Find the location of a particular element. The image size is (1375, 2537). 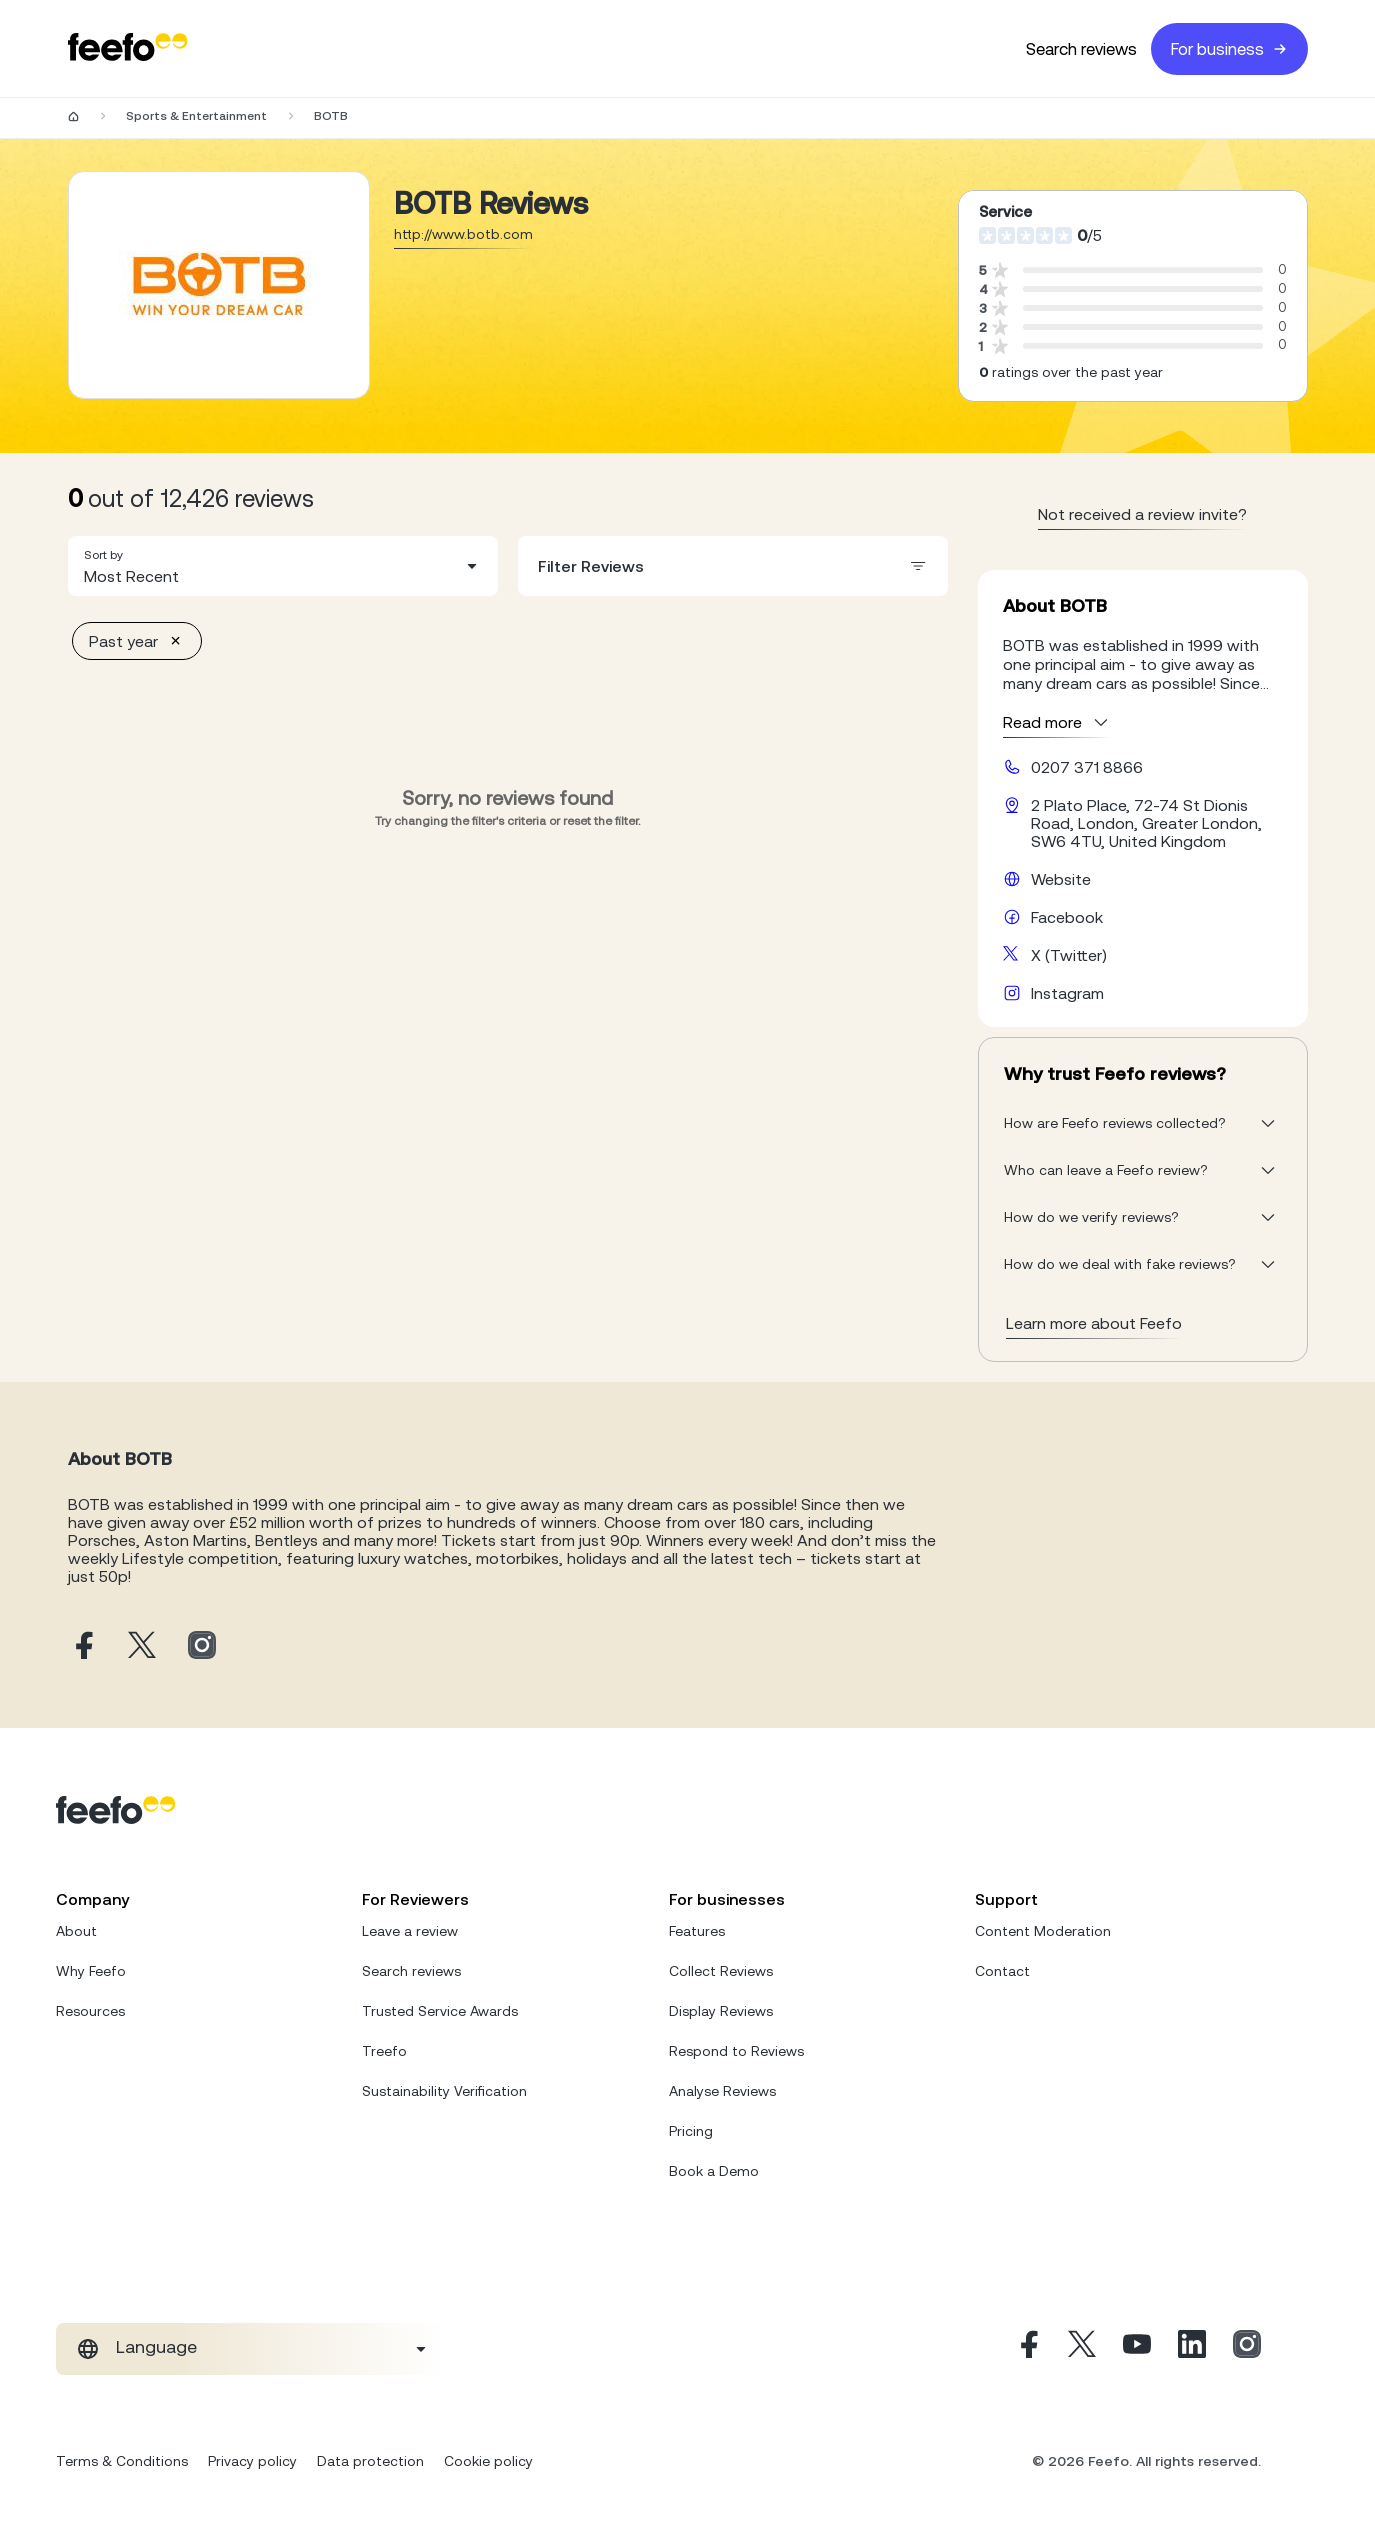

Search reviews is located at coordinates (1081, 49).